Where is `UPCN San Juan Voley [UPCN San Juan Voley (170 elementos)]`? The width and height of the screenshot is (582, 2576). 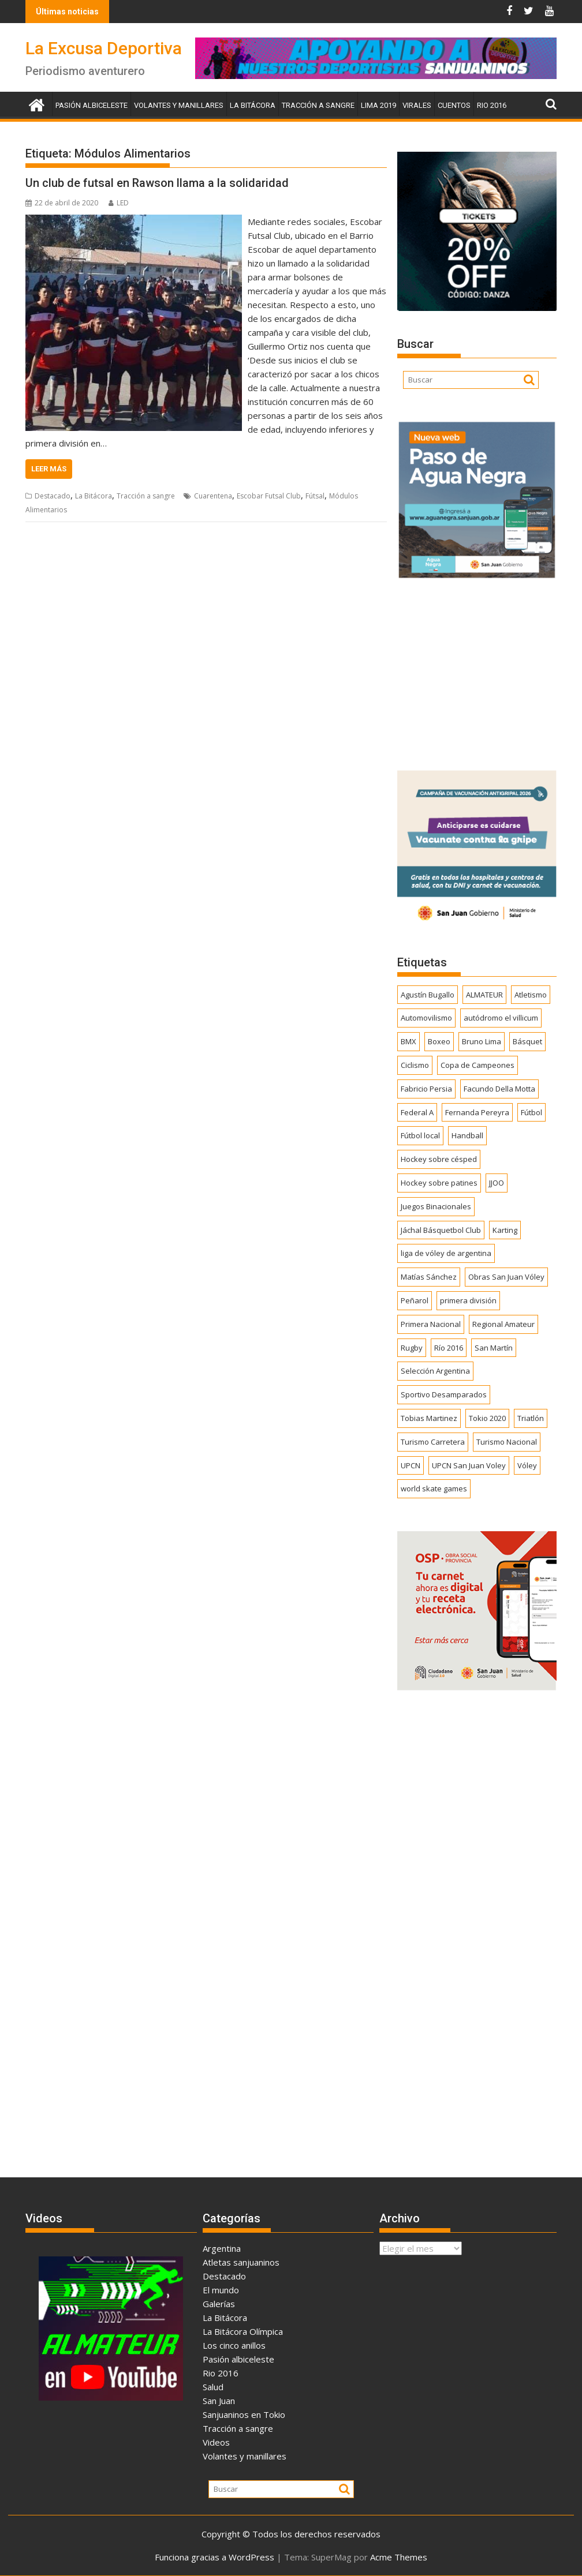
UPCN San Juan Voley [UPCN San Juan Voley (170 elementos)] is located at coordinates (469, 1465).